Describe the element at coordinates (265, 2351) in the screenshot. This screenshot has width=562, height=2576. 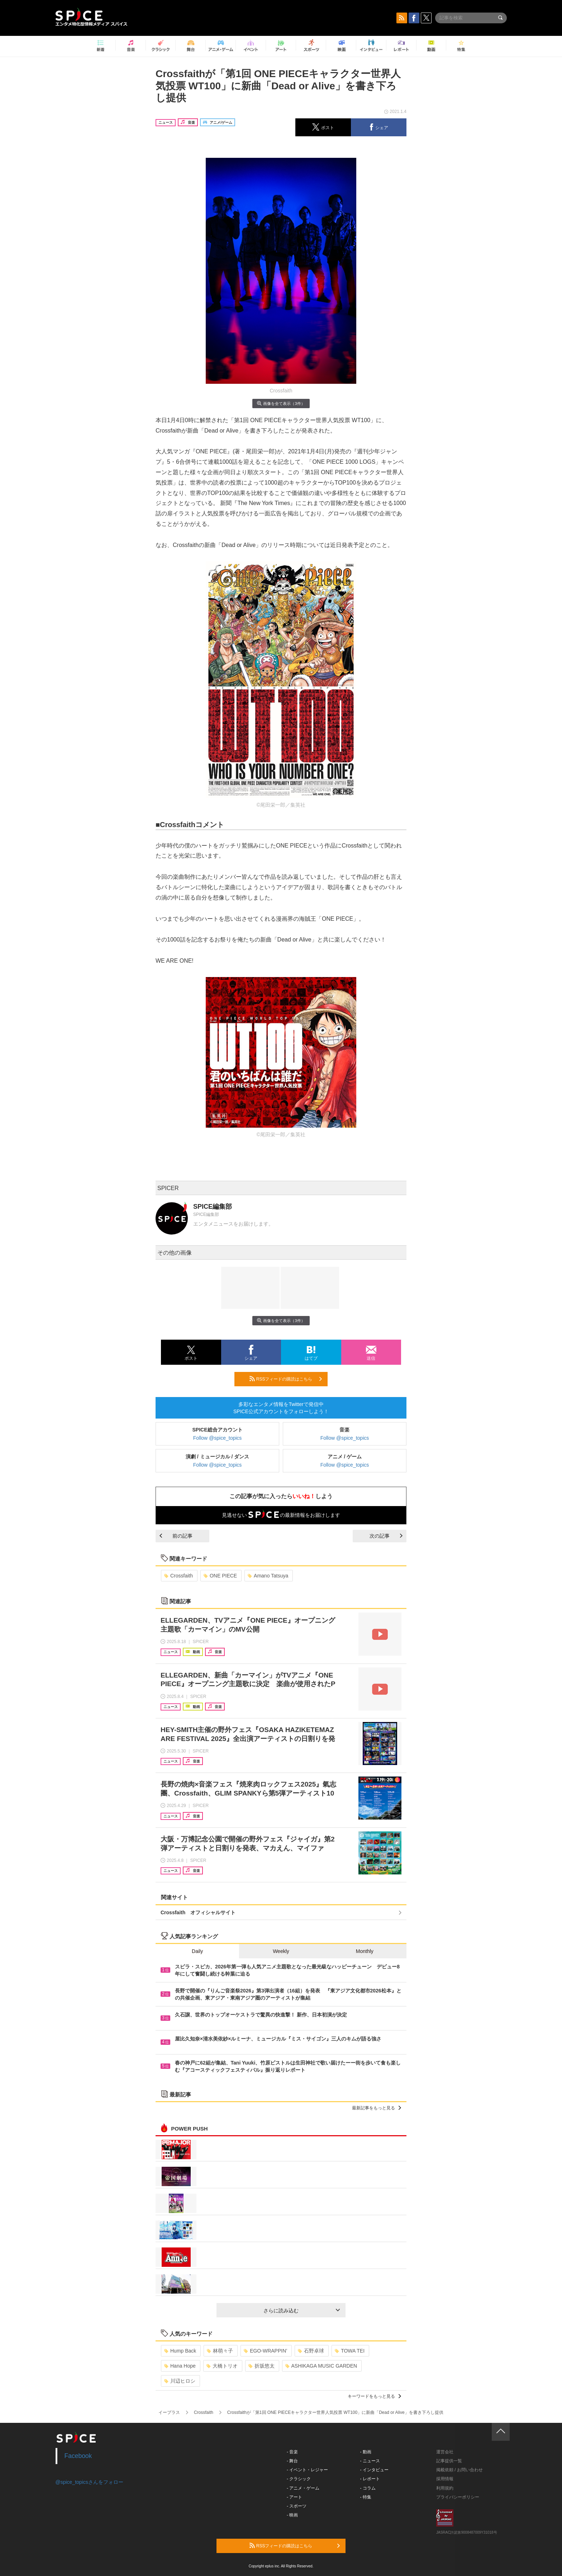
I see `EGO-WRAPPIN’` at that location.